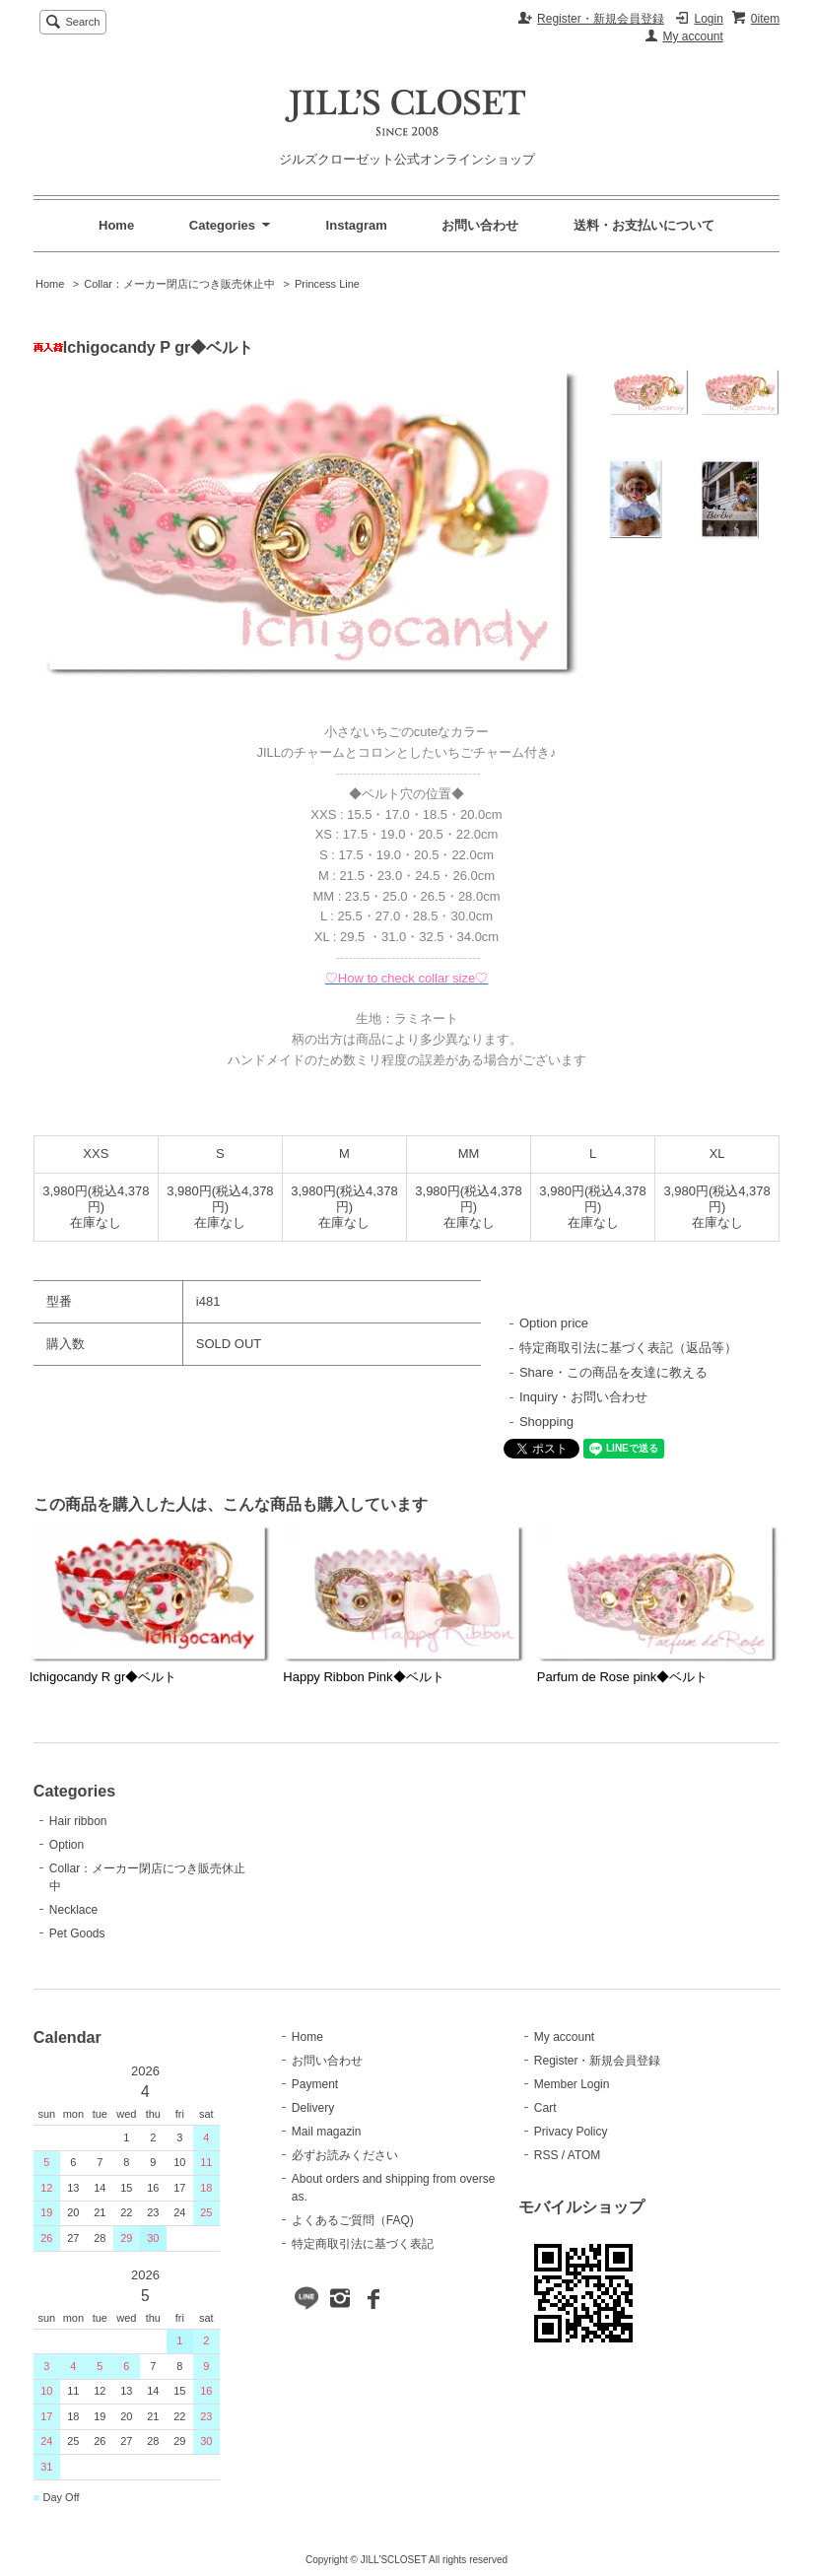 This screenshot has width=813, height=2576. Describe the element at coordinates (78, 1821) in the screenshot. I see `Hair ribbon` at that location.